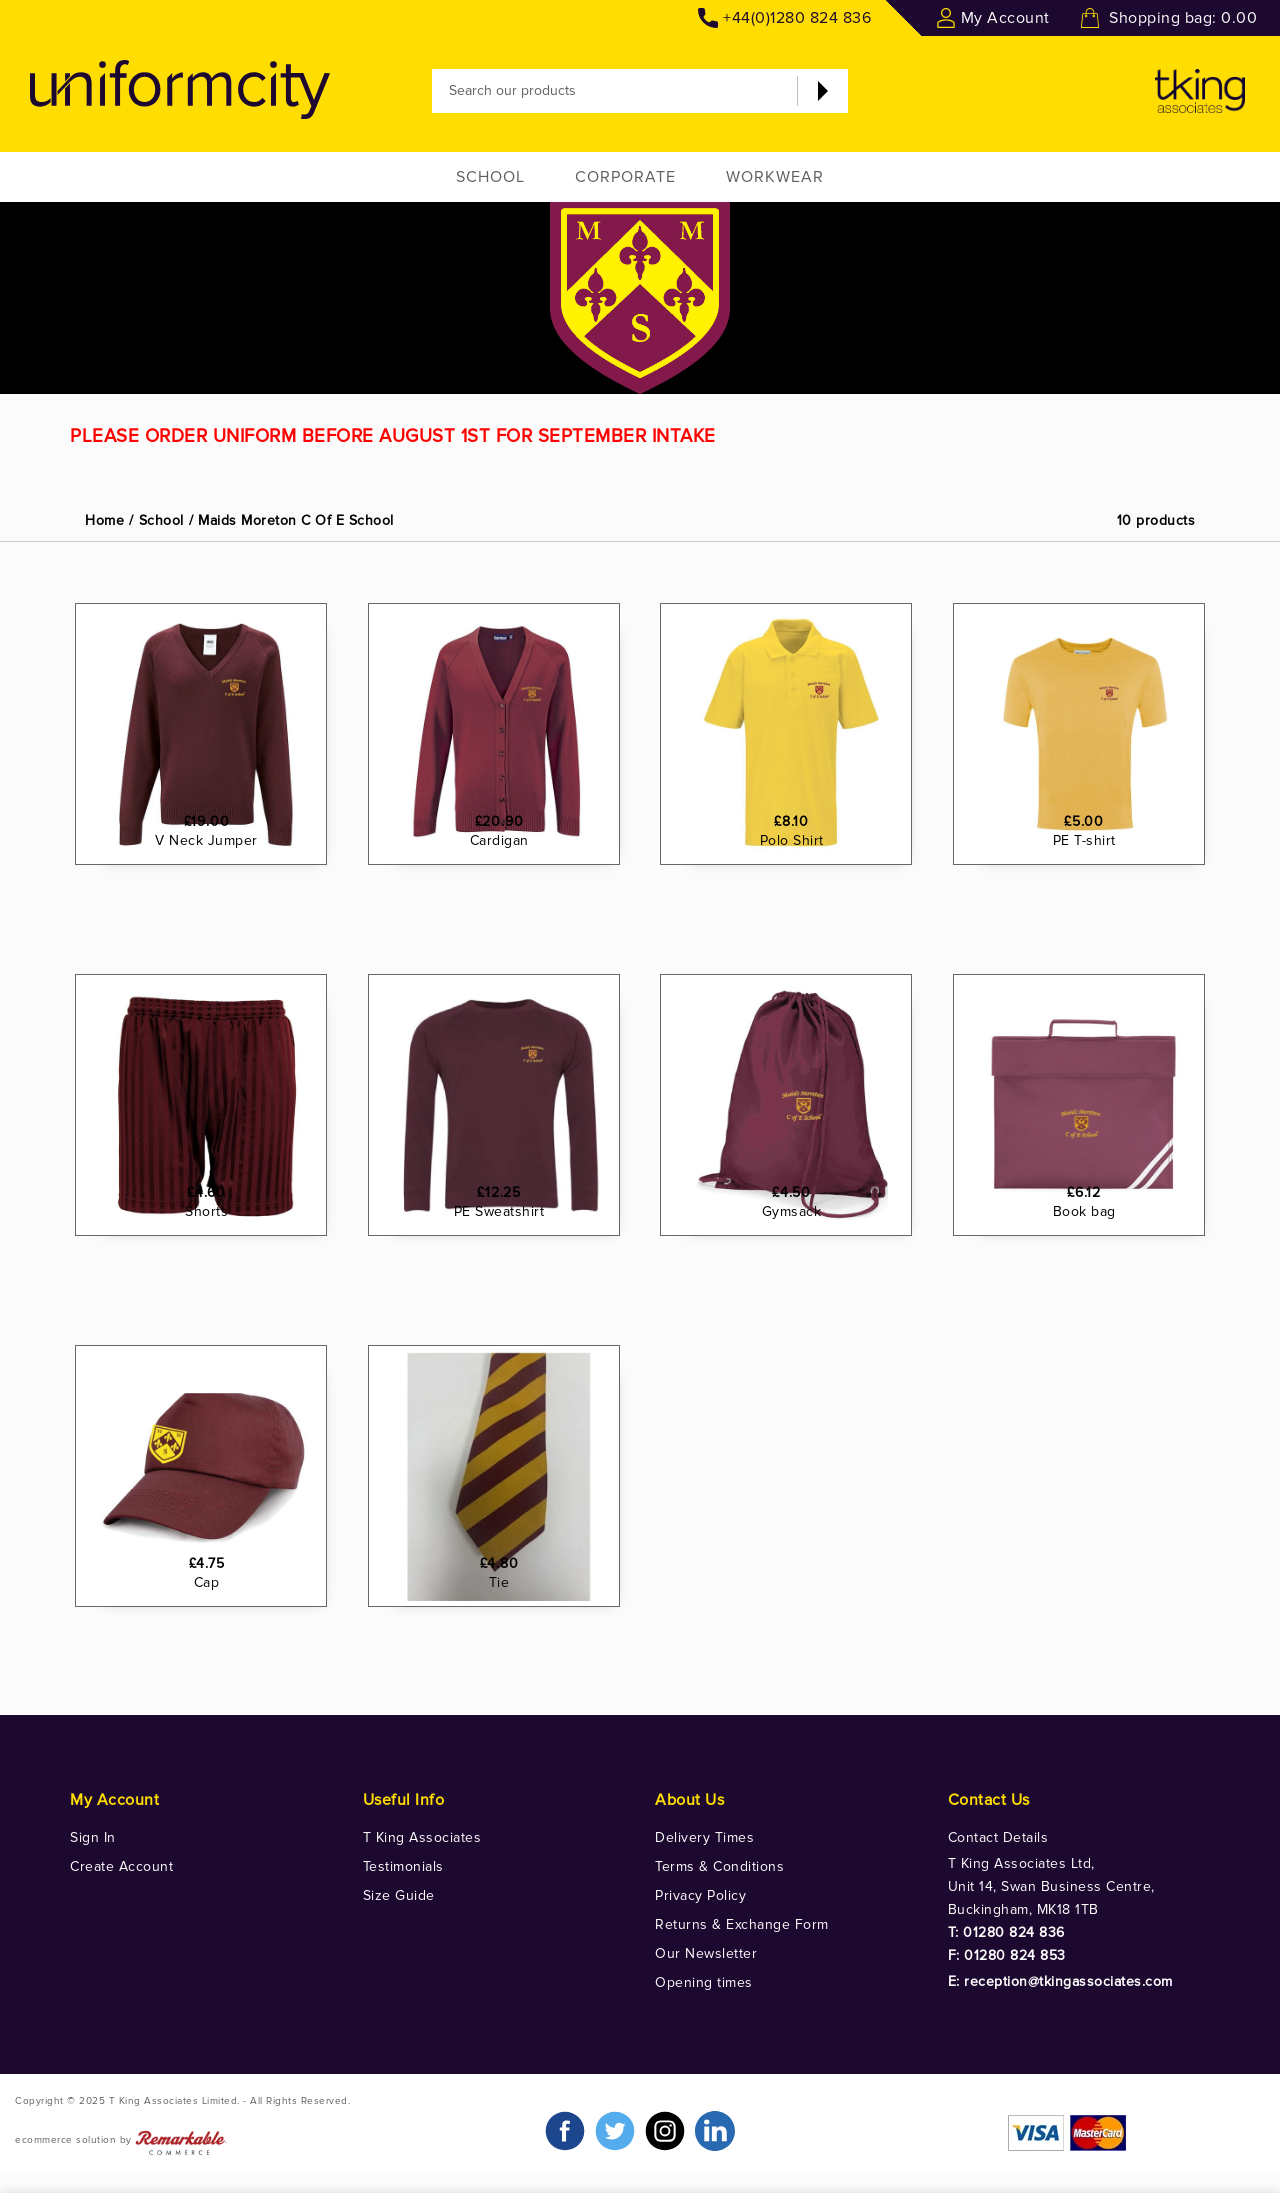 Image resolution: width=1280 pixels, height=2193 pixels. Describe the element at coordinates (93, 1837) in the screenshot. I see `Sign In` at that location.